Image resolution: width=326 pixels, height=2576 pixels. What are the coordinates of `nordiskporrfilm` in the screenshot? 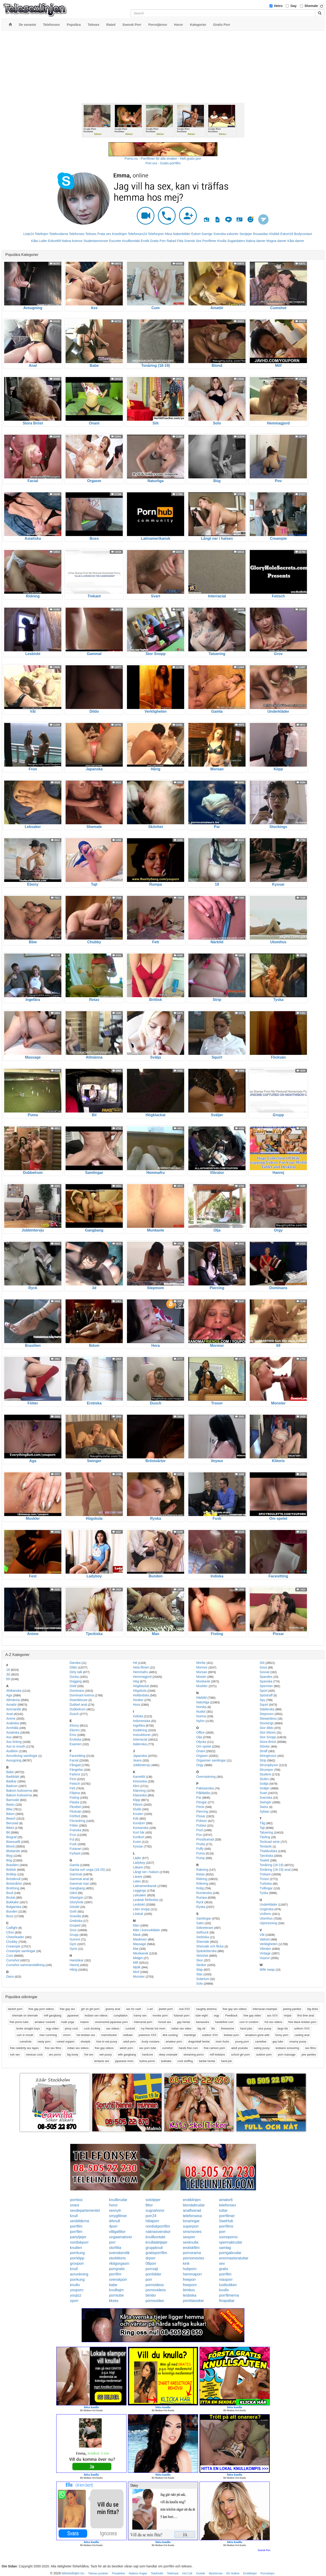 It's located at (158, 2226).